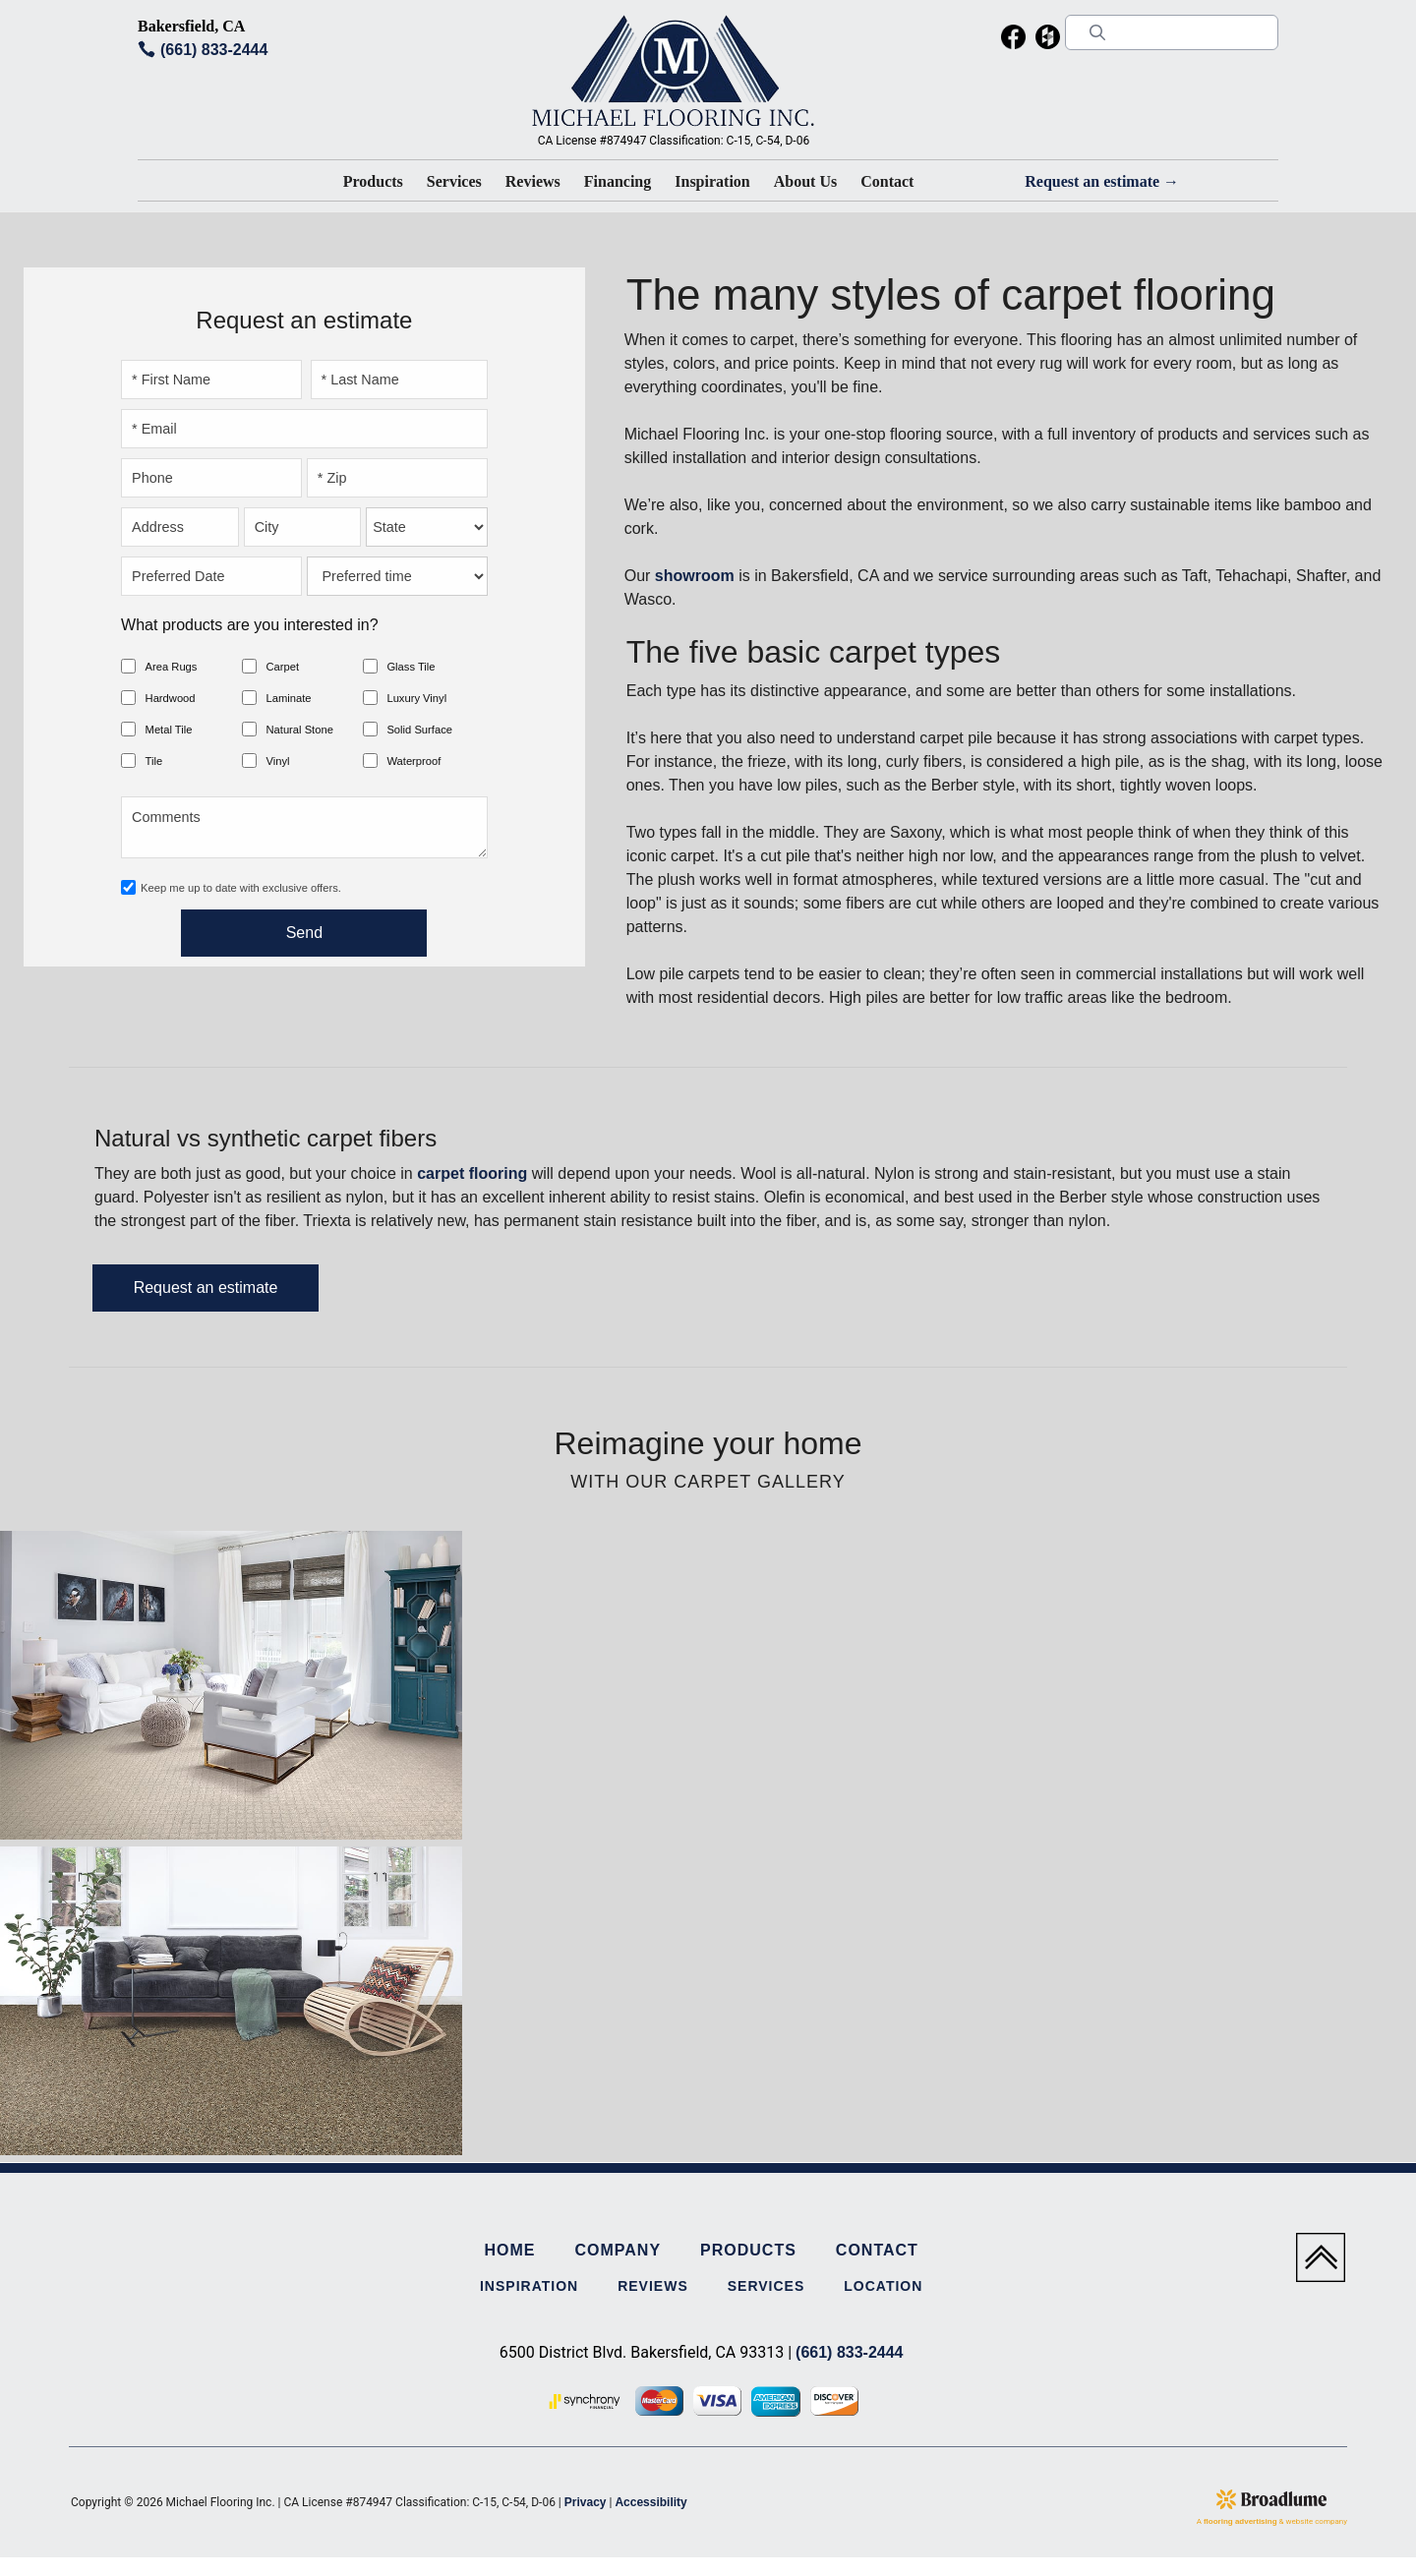 The image size is (1416, 2576). Describe the element at coordinates (887, 181) in the screenshot. I see `Contact` at that location.